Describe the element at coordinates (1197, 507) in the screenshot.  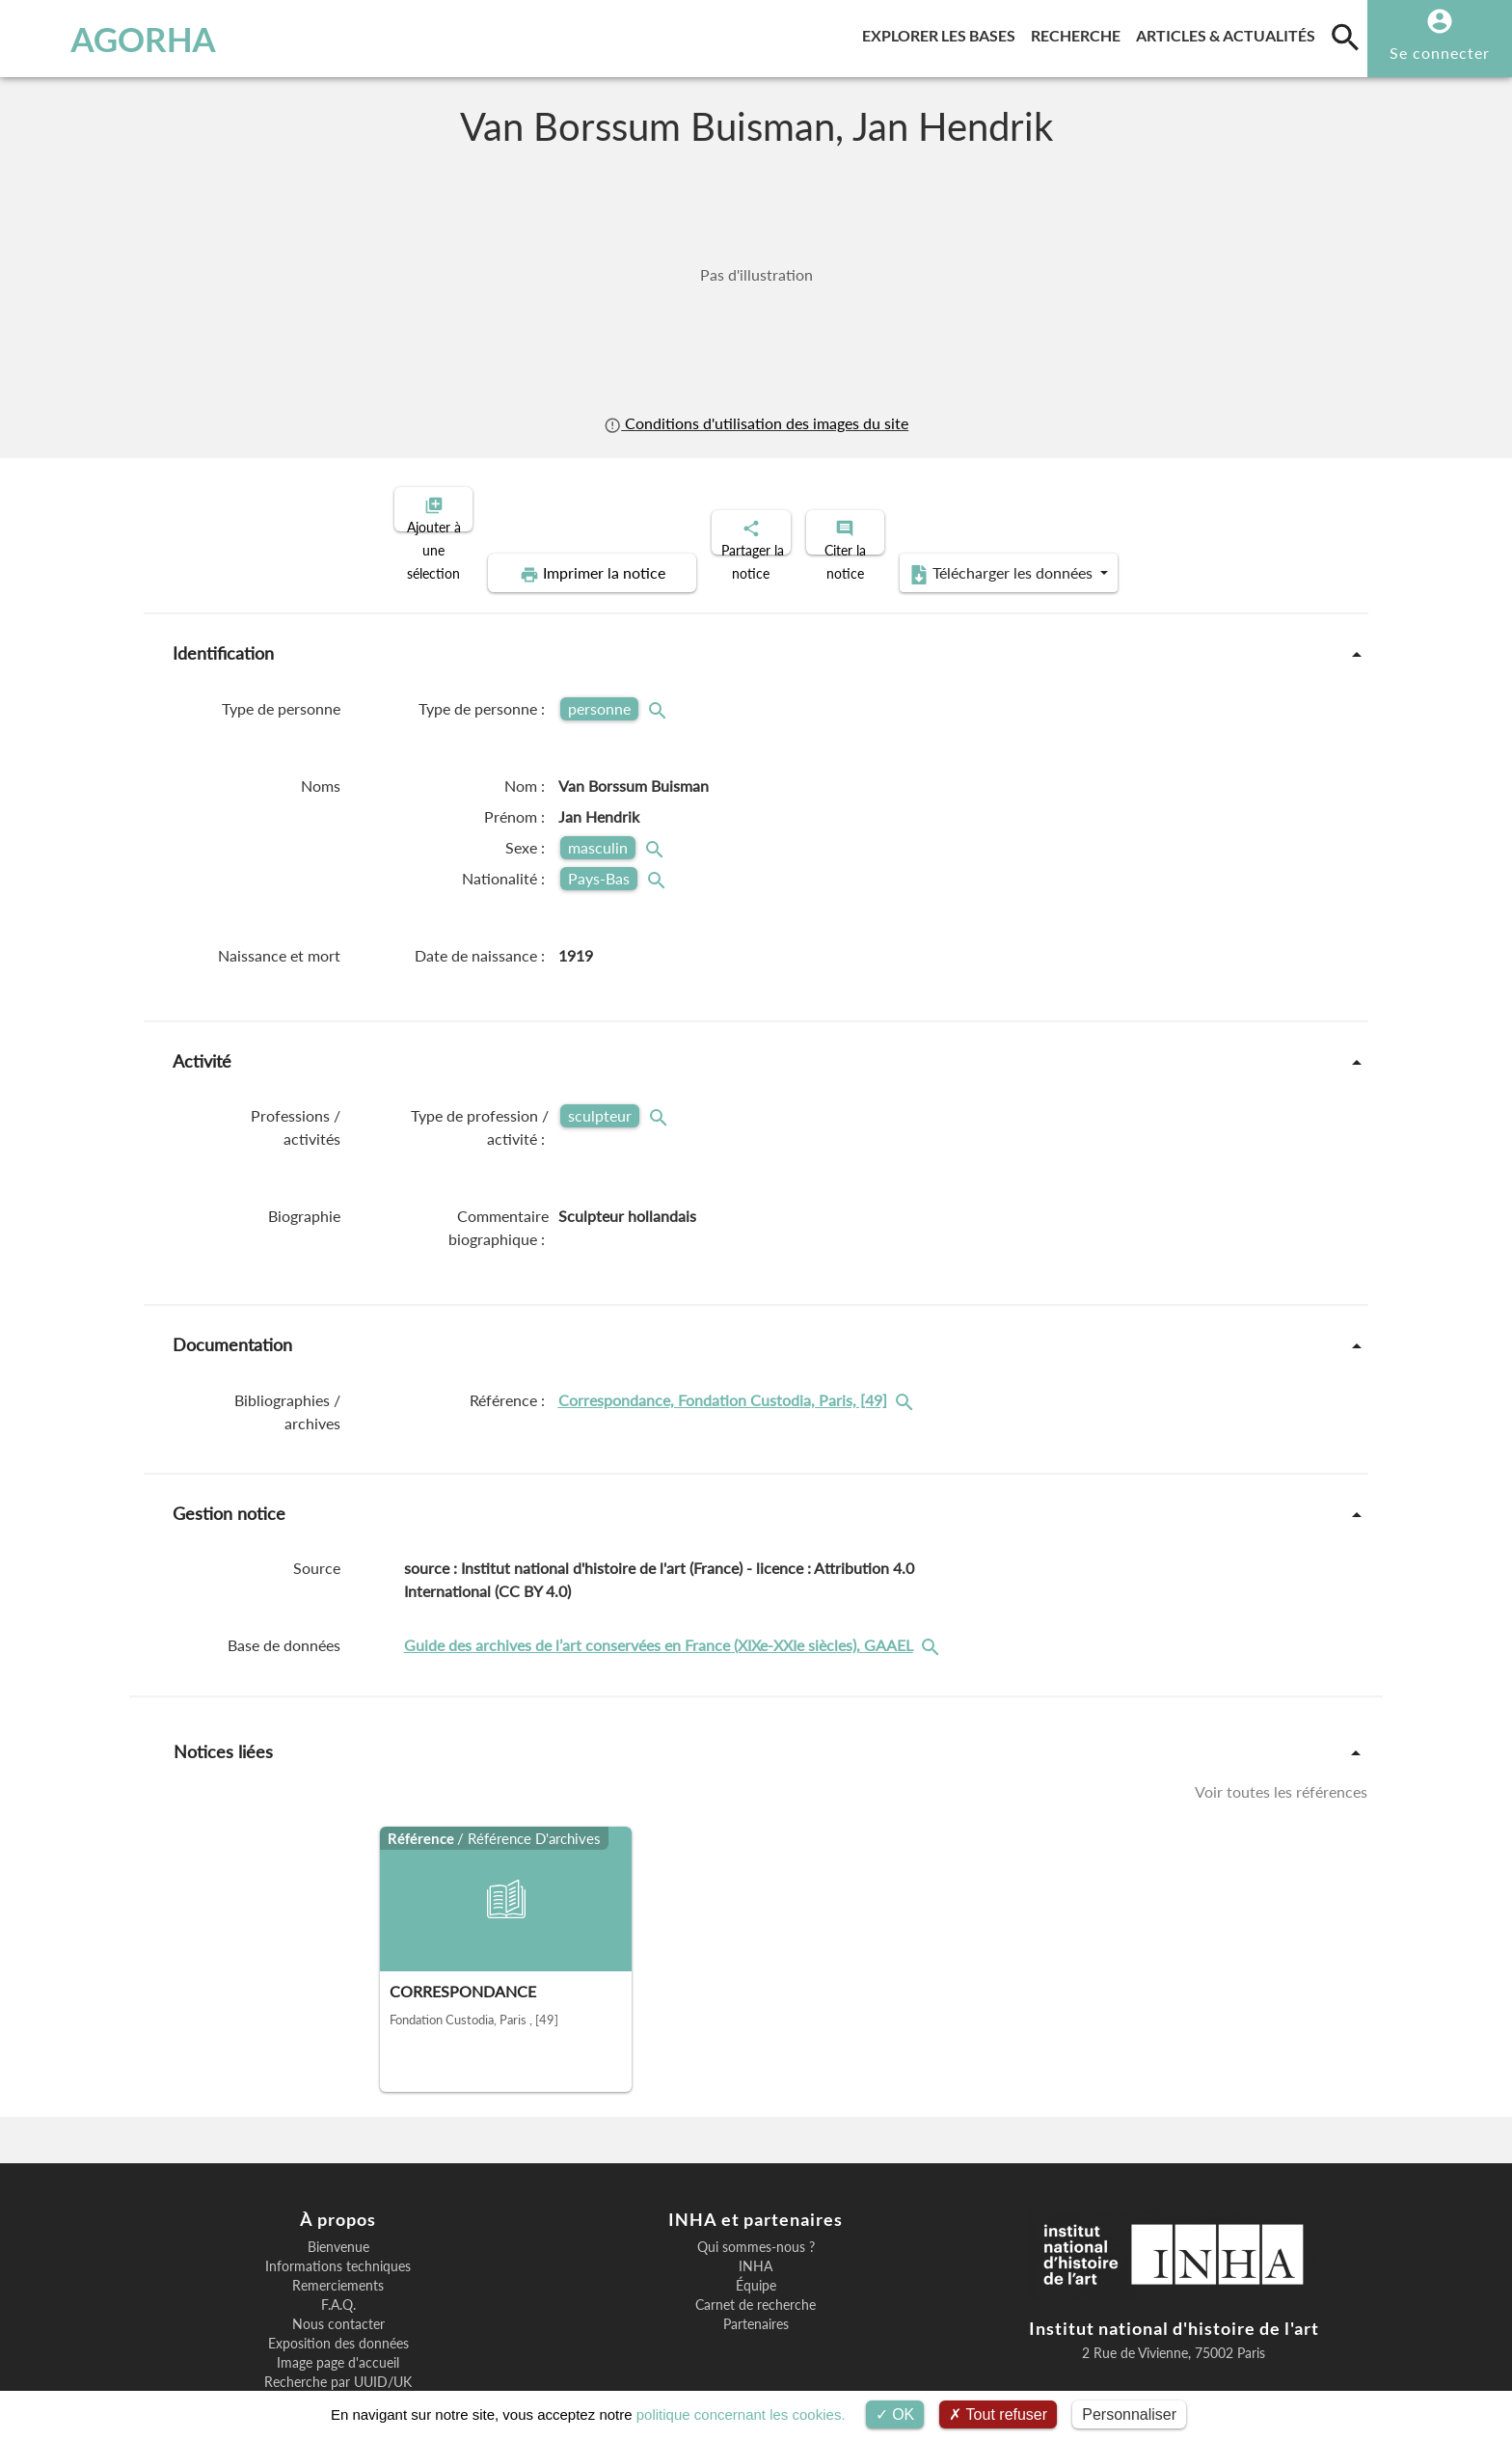
I see `Télécharger les données` at that location.